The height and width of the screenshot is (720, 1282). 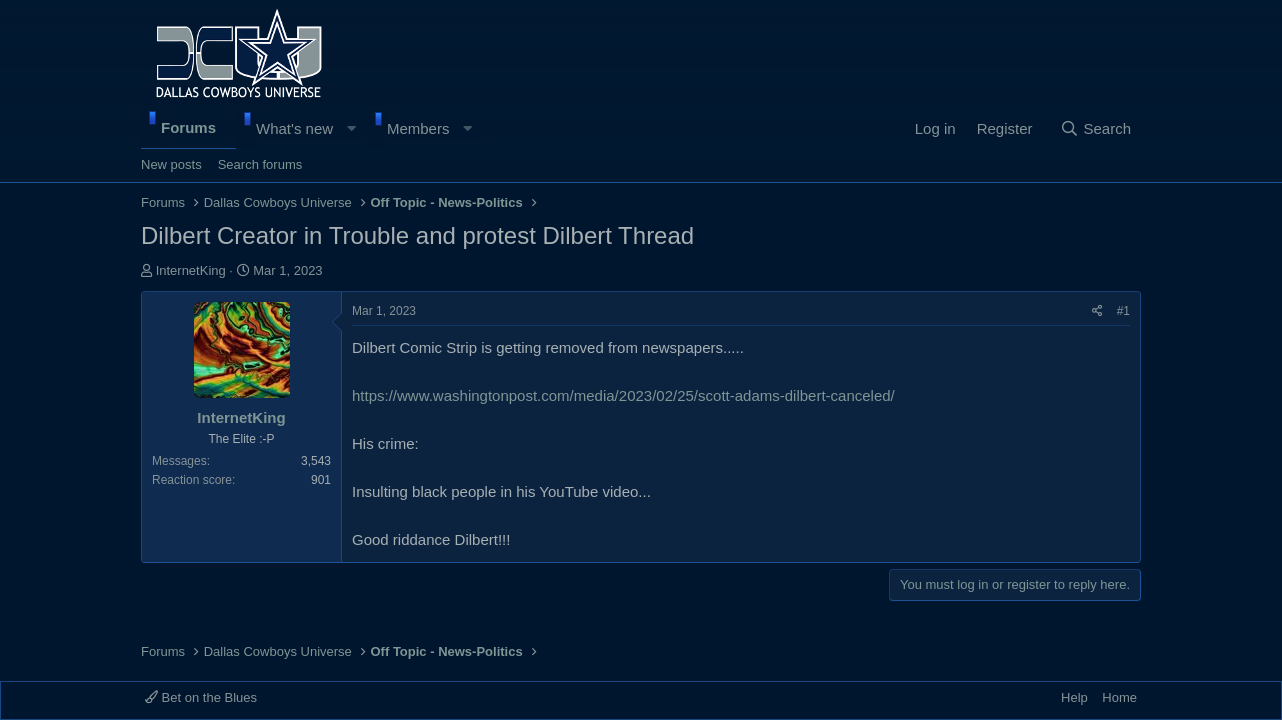 I want to click on New posts, so click(x=171, y=164).